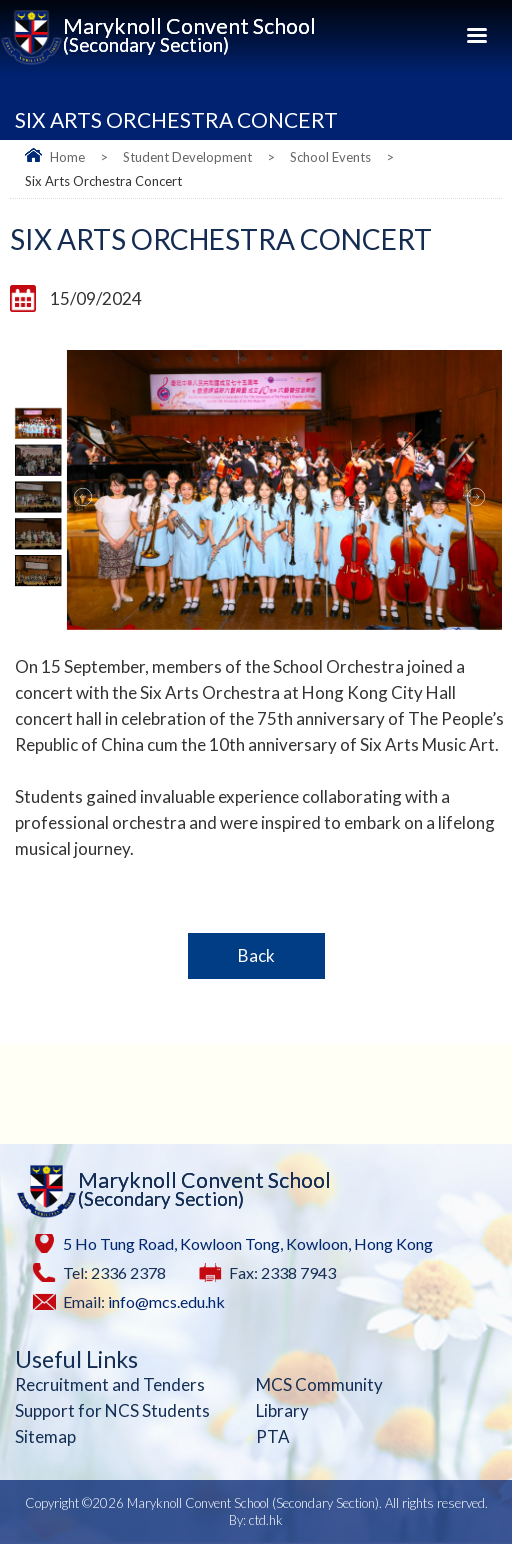 The image size is (512, 1544). What do you see at coordinates (273, 1436) in the screenshot?
I see `PTA` at bounding box center [273, 1436].